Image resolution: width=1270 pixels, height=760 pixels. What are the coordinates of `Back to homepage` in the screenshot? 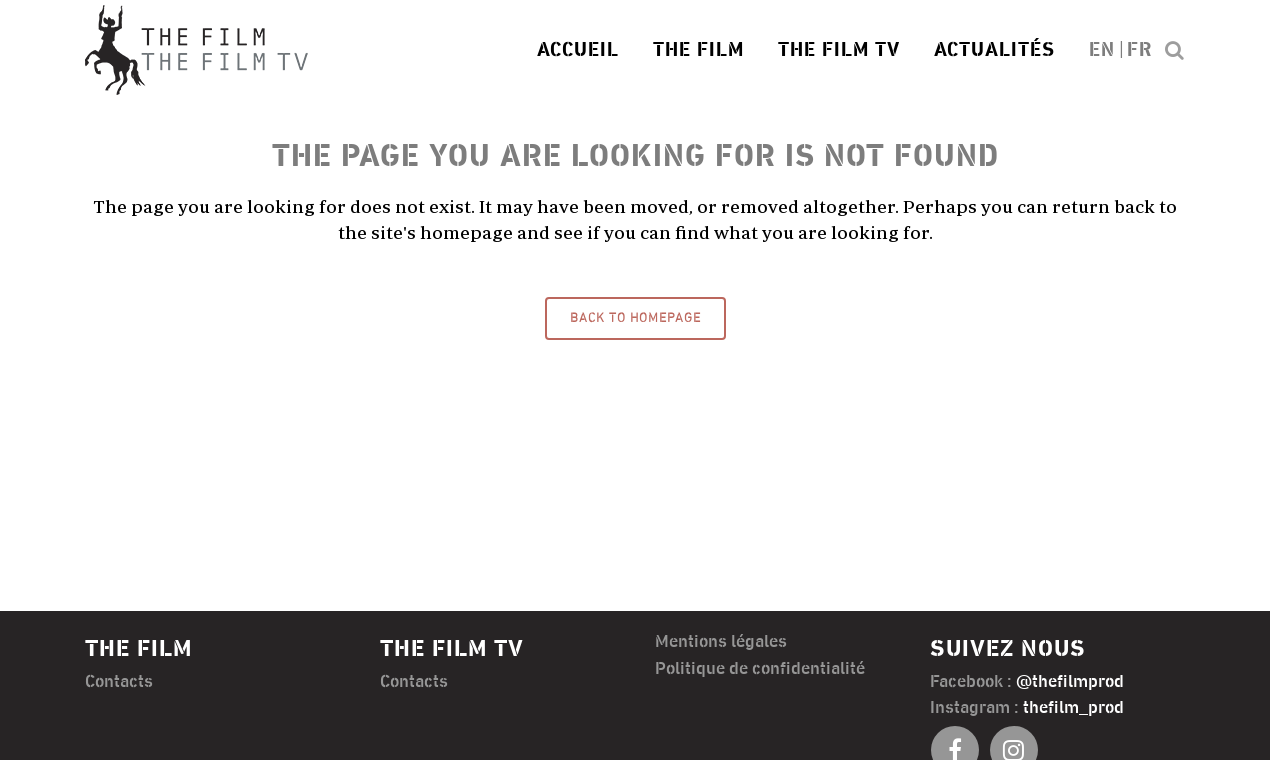 It's located at (635, 318).